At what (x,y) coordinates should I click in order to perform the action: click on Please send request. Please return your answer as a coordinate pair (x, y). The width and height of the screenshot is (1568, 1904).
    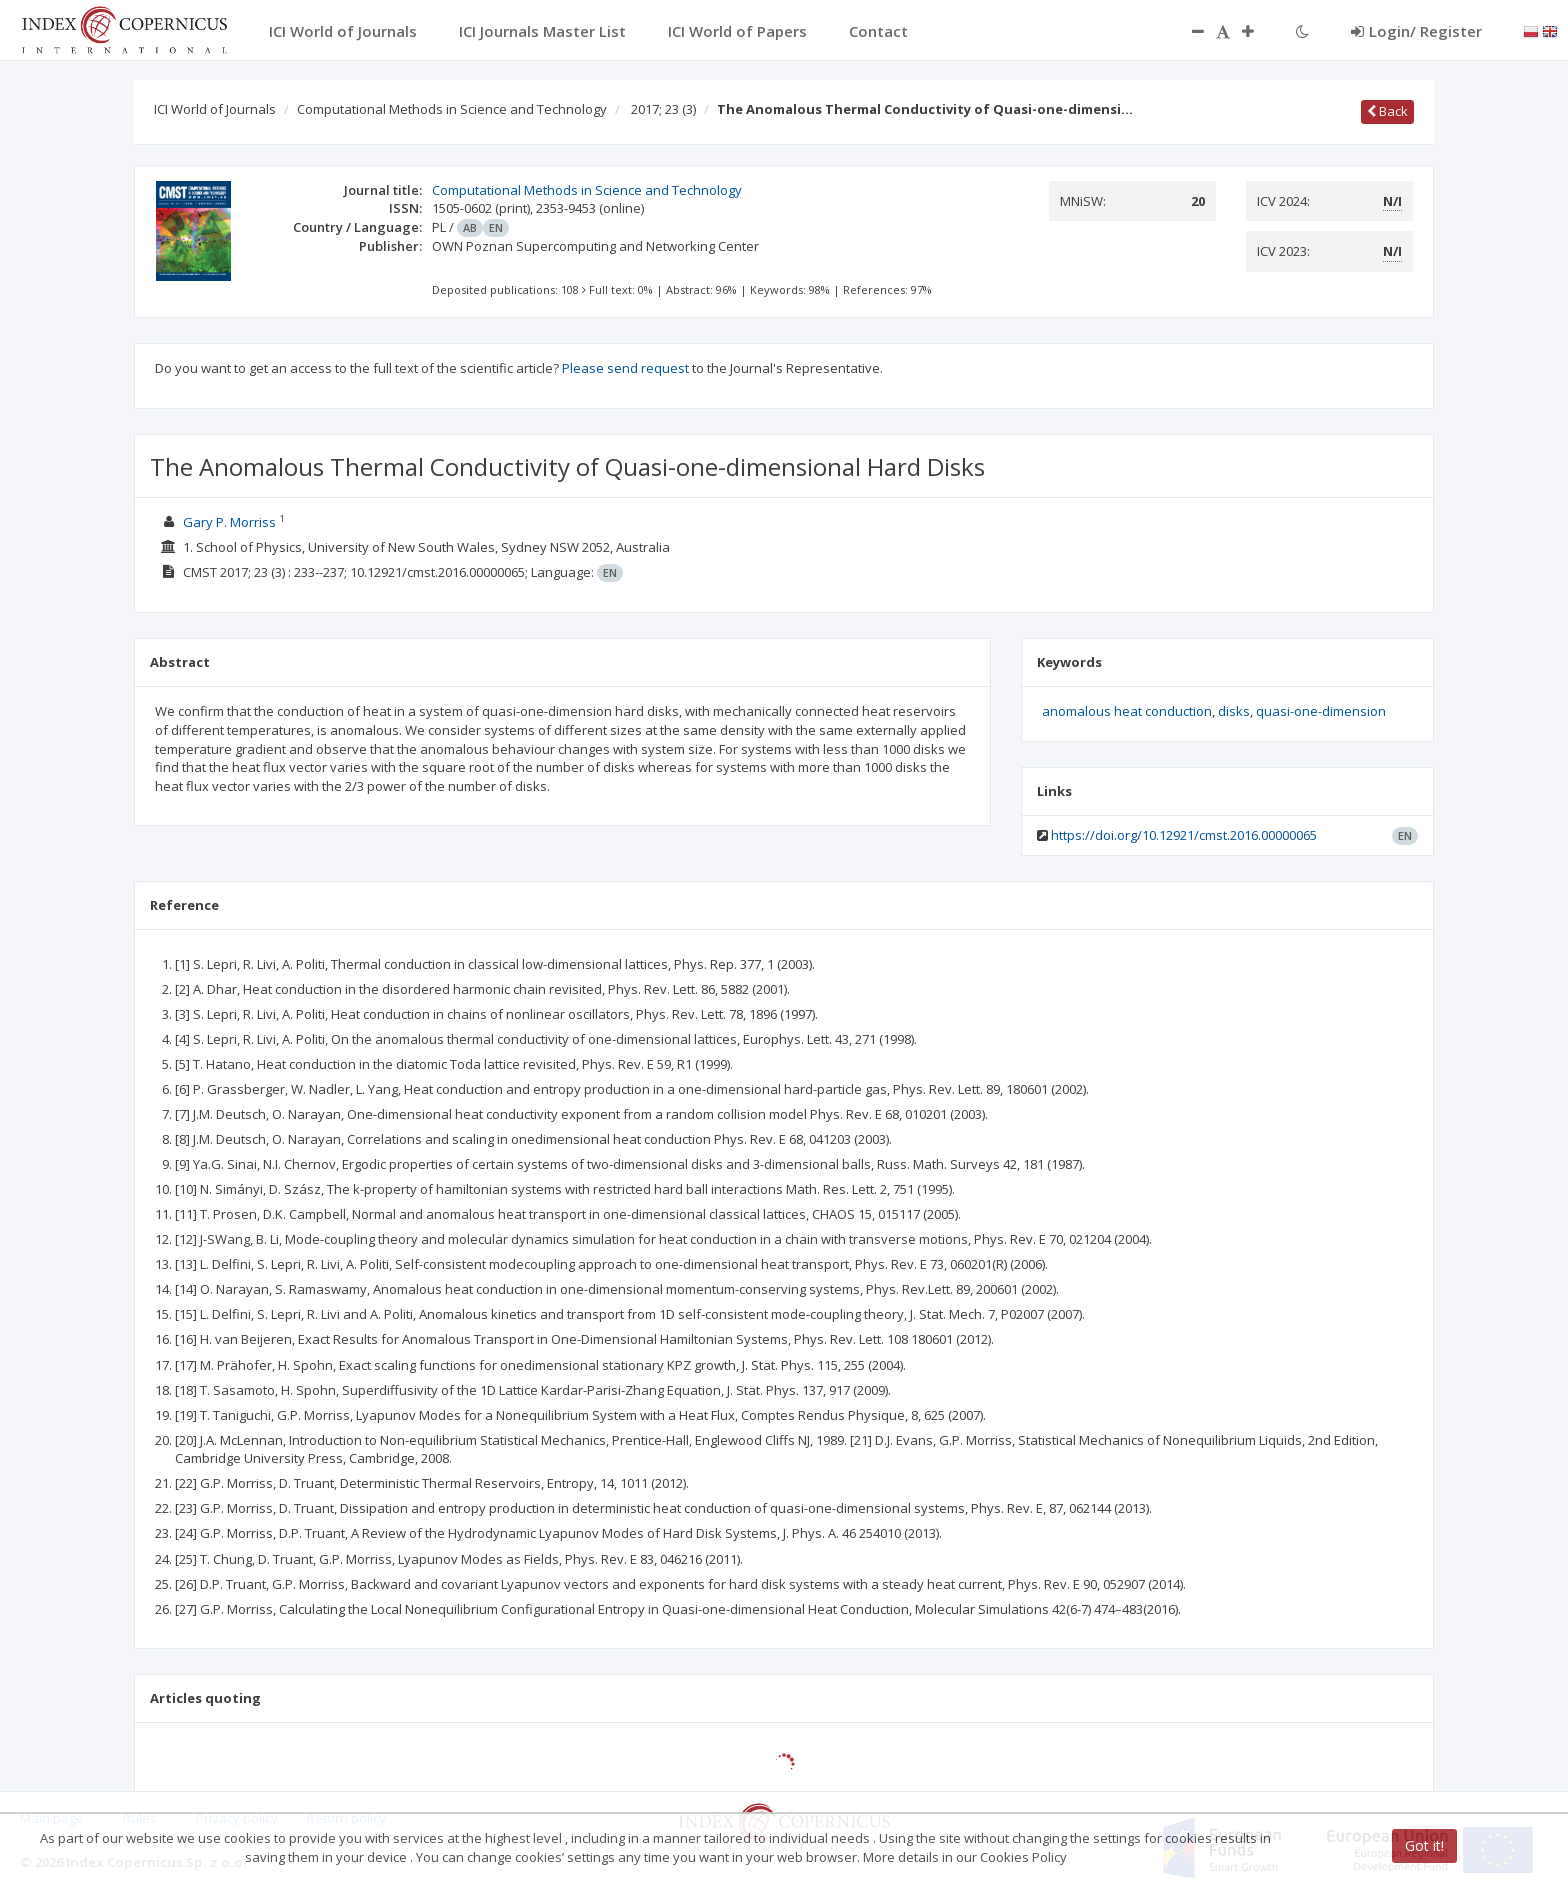
    Looking at the image, I should click on (625, 368).